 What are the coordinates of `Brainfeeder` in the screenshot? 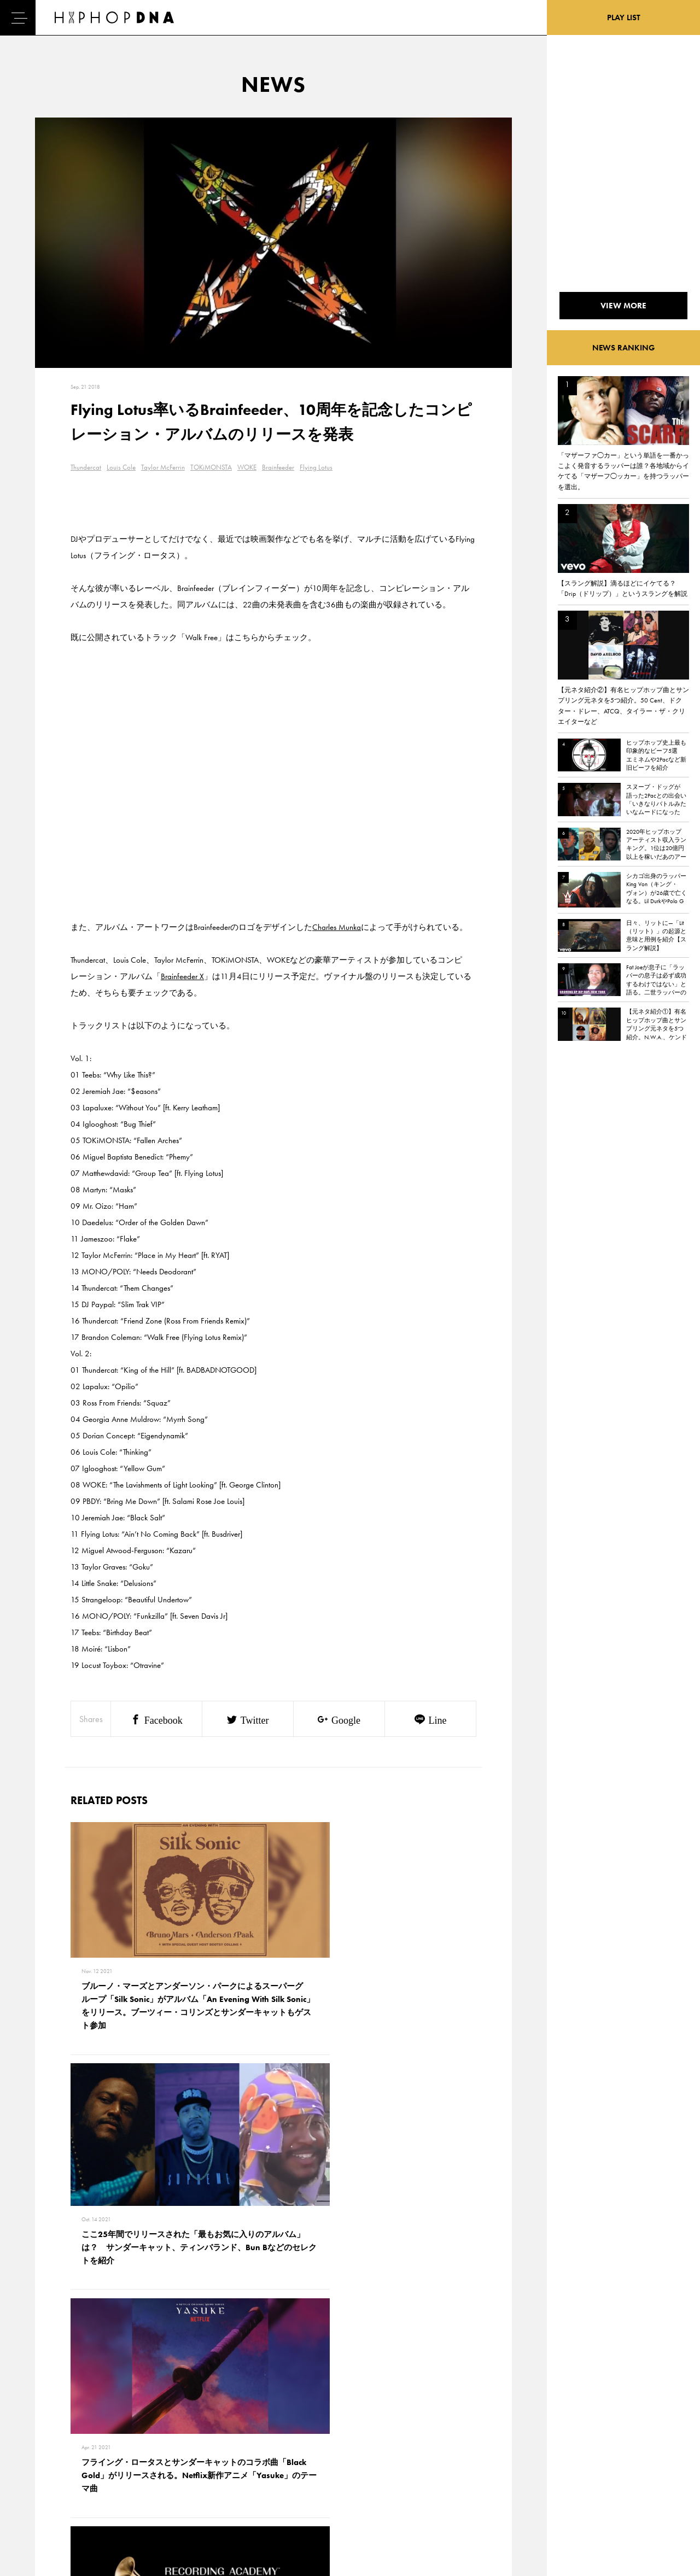 It's located at (278, 467).